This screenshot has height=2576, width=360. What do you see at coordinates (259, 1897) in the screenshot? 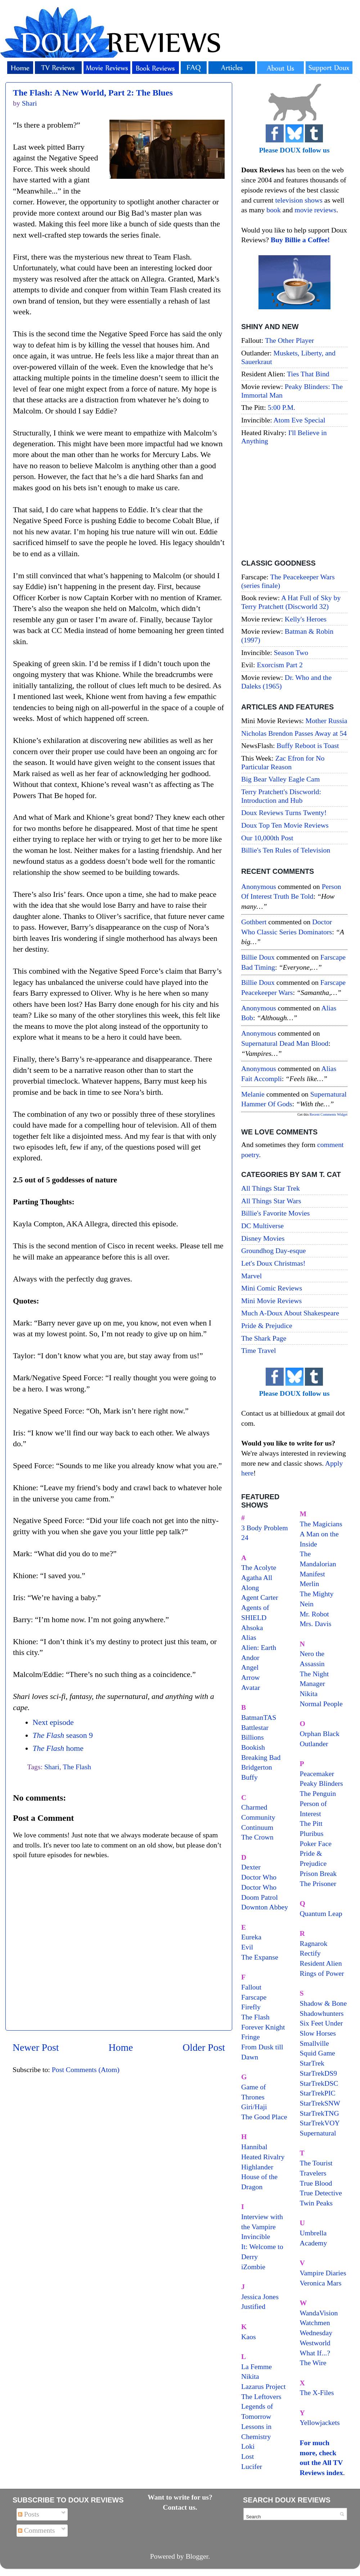
I see `Doom Patrol` at bounding box center [259, 1897].